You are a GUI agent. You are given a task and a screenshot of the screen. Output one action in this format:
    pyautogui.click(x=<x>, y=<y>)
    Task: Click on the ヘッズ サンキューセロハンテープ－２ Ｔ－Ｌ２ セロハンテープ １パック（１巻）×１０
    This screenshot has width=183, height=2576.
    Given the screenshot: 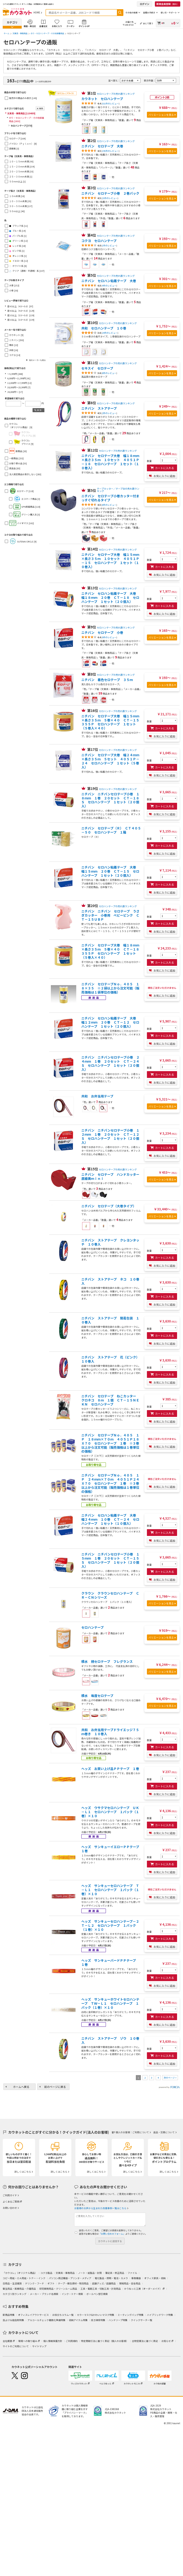 What is the action you would take?
    pyautogui.click(x=111, y=1925)
    